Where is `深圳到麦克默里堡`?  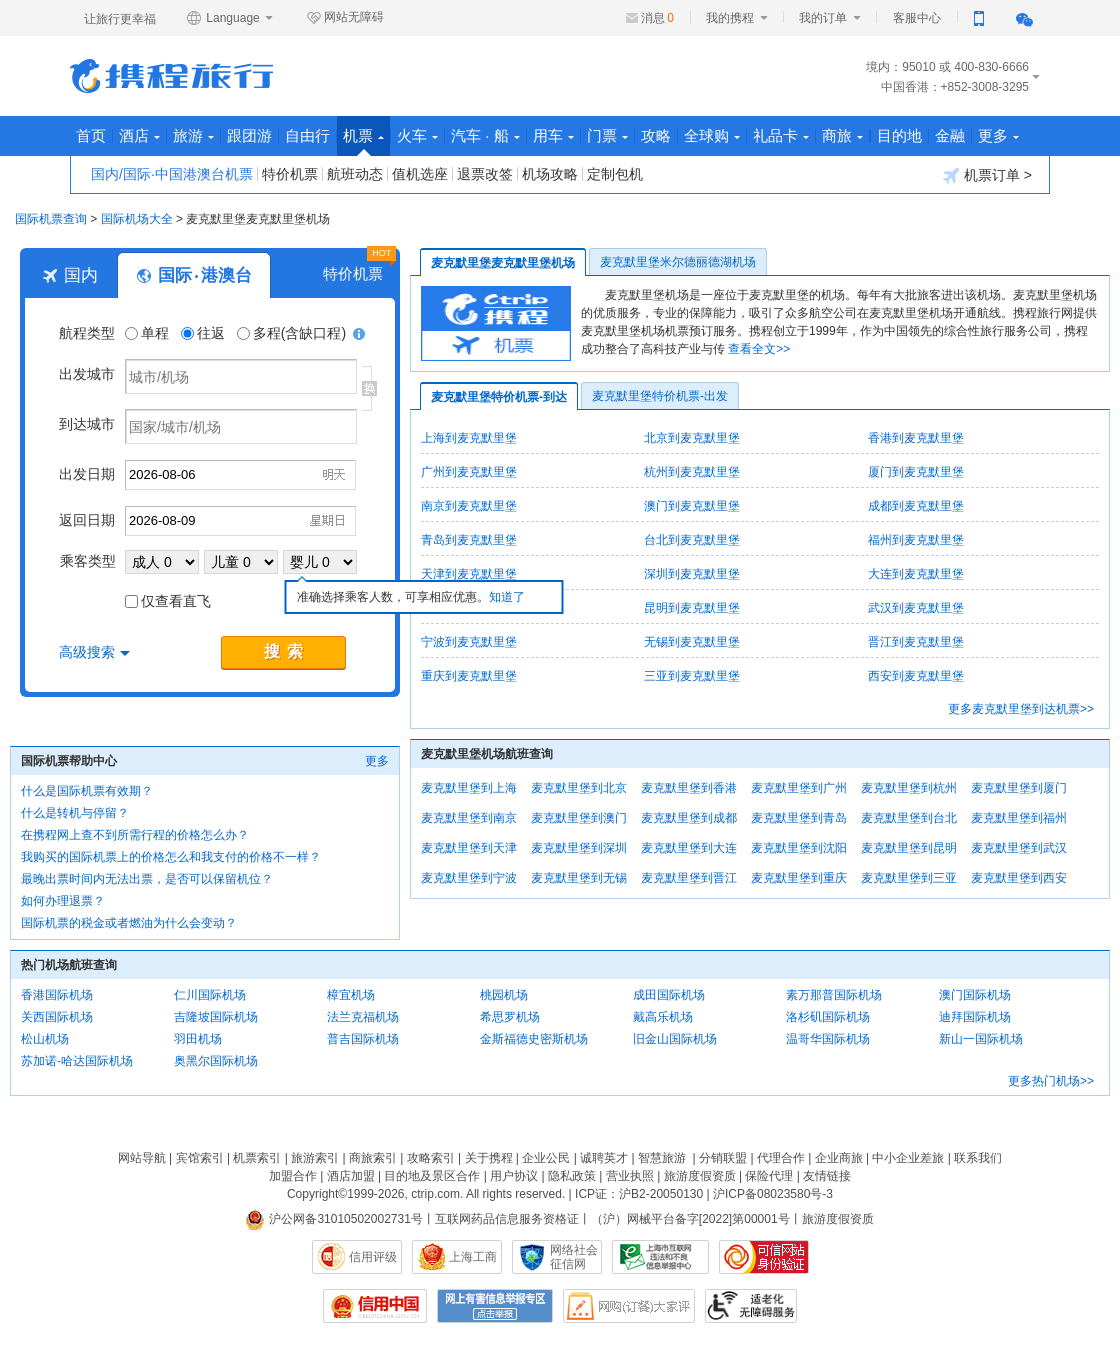 深圳到麦克默里堡 is located at coordinates (692, 574).